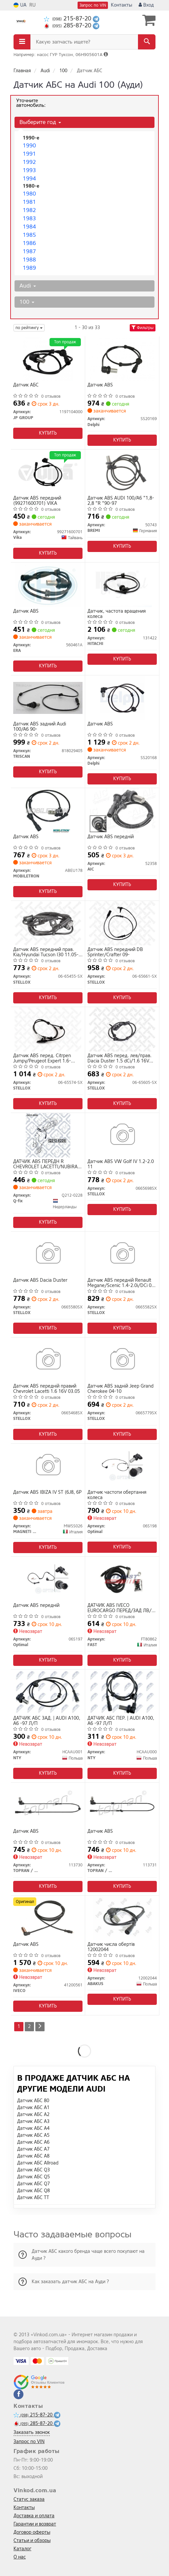 The height and width of the screenshot is (2576, 169). Describe the element at coordinates (115, 952) in the screenshot. I see `Датчик ABS передний DB Sprinter/Crafter 09-` at that location.